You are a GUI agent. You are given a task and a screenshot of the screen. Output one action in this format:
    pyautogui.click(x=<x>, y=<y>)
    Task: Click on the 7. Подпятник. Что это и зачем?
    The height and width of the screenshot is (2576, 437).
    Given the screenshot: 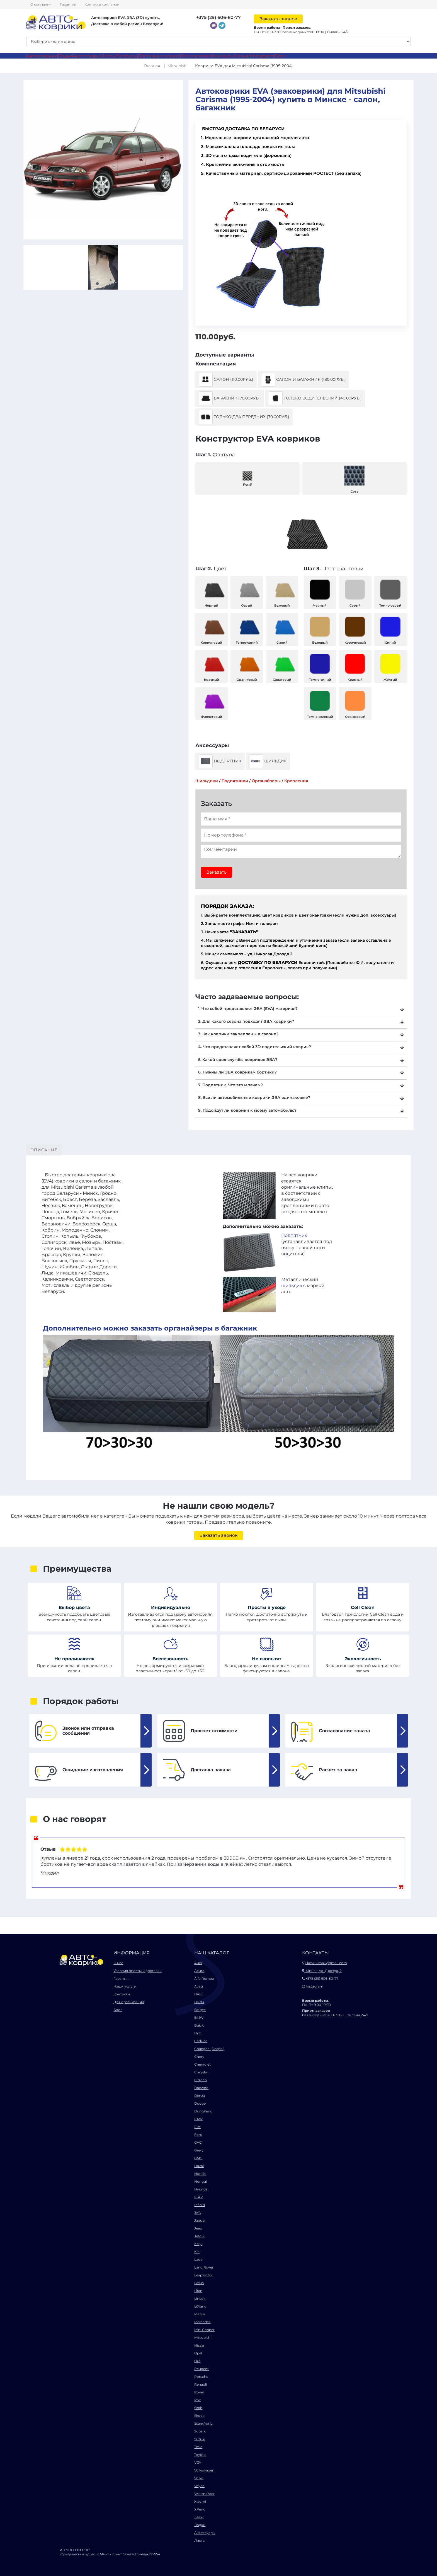 What is the action you would take?
    pyautogui.click(x=230, y=1084)
    